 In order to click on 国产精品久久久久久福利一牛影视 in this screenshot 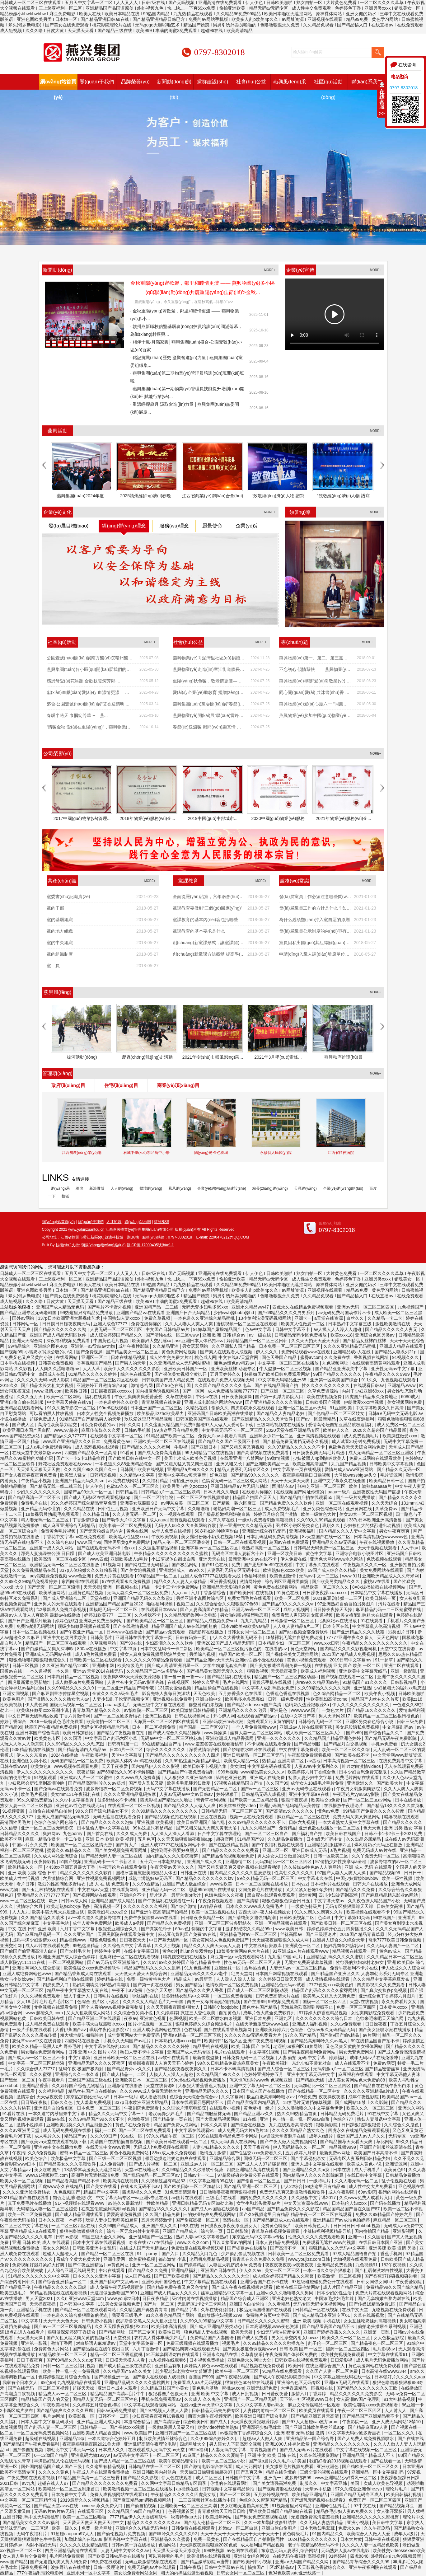, I will do `click(155, 1447)`.